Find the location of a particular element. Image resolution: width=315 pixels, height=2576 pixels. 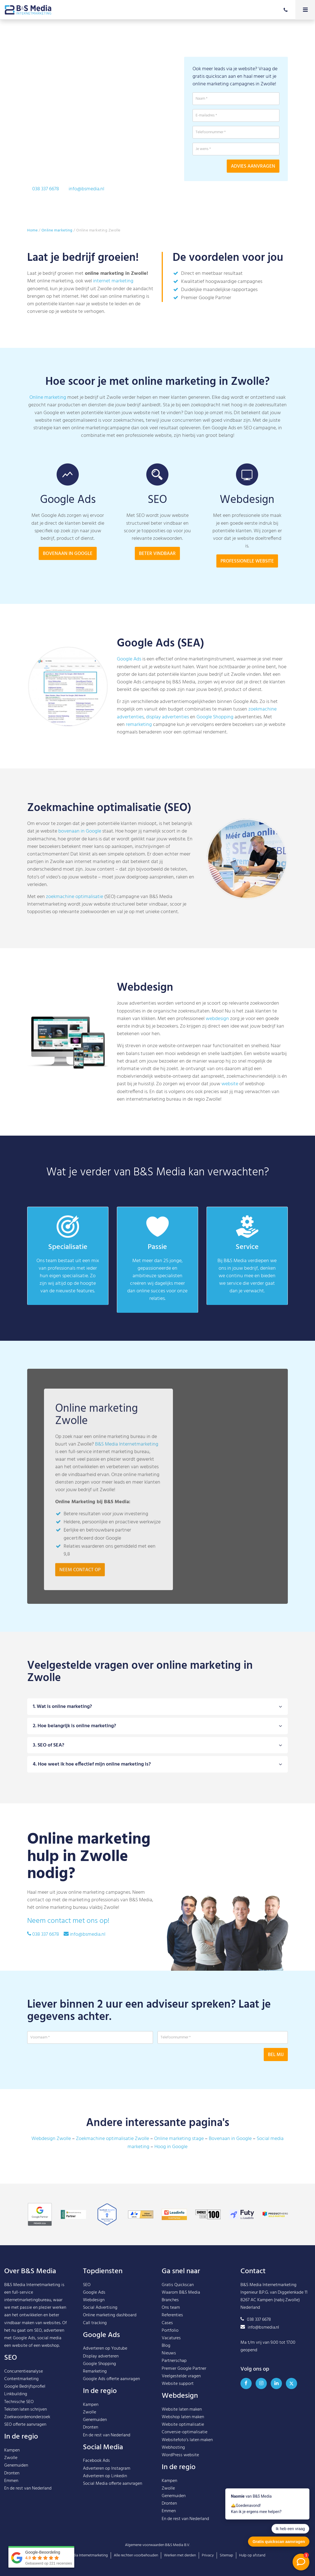

Nederland is located at coordinates (42, 2488).